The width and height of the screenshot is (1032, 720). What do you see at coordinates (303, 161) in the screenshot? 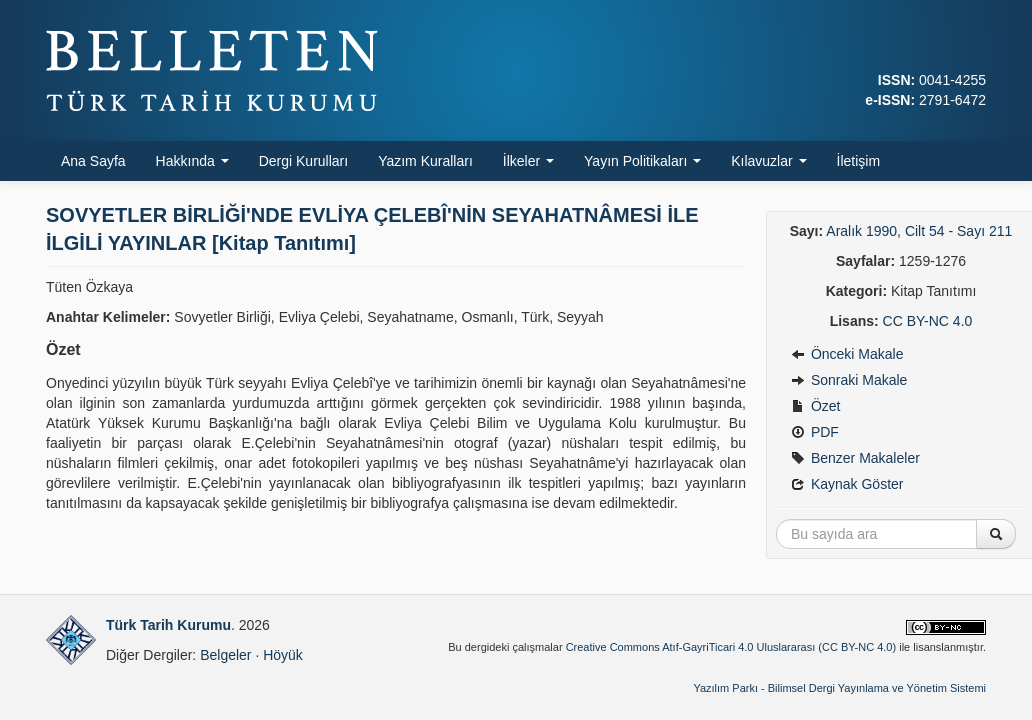
I see `Dergi Kurulları` at bounding box center [303, 161].